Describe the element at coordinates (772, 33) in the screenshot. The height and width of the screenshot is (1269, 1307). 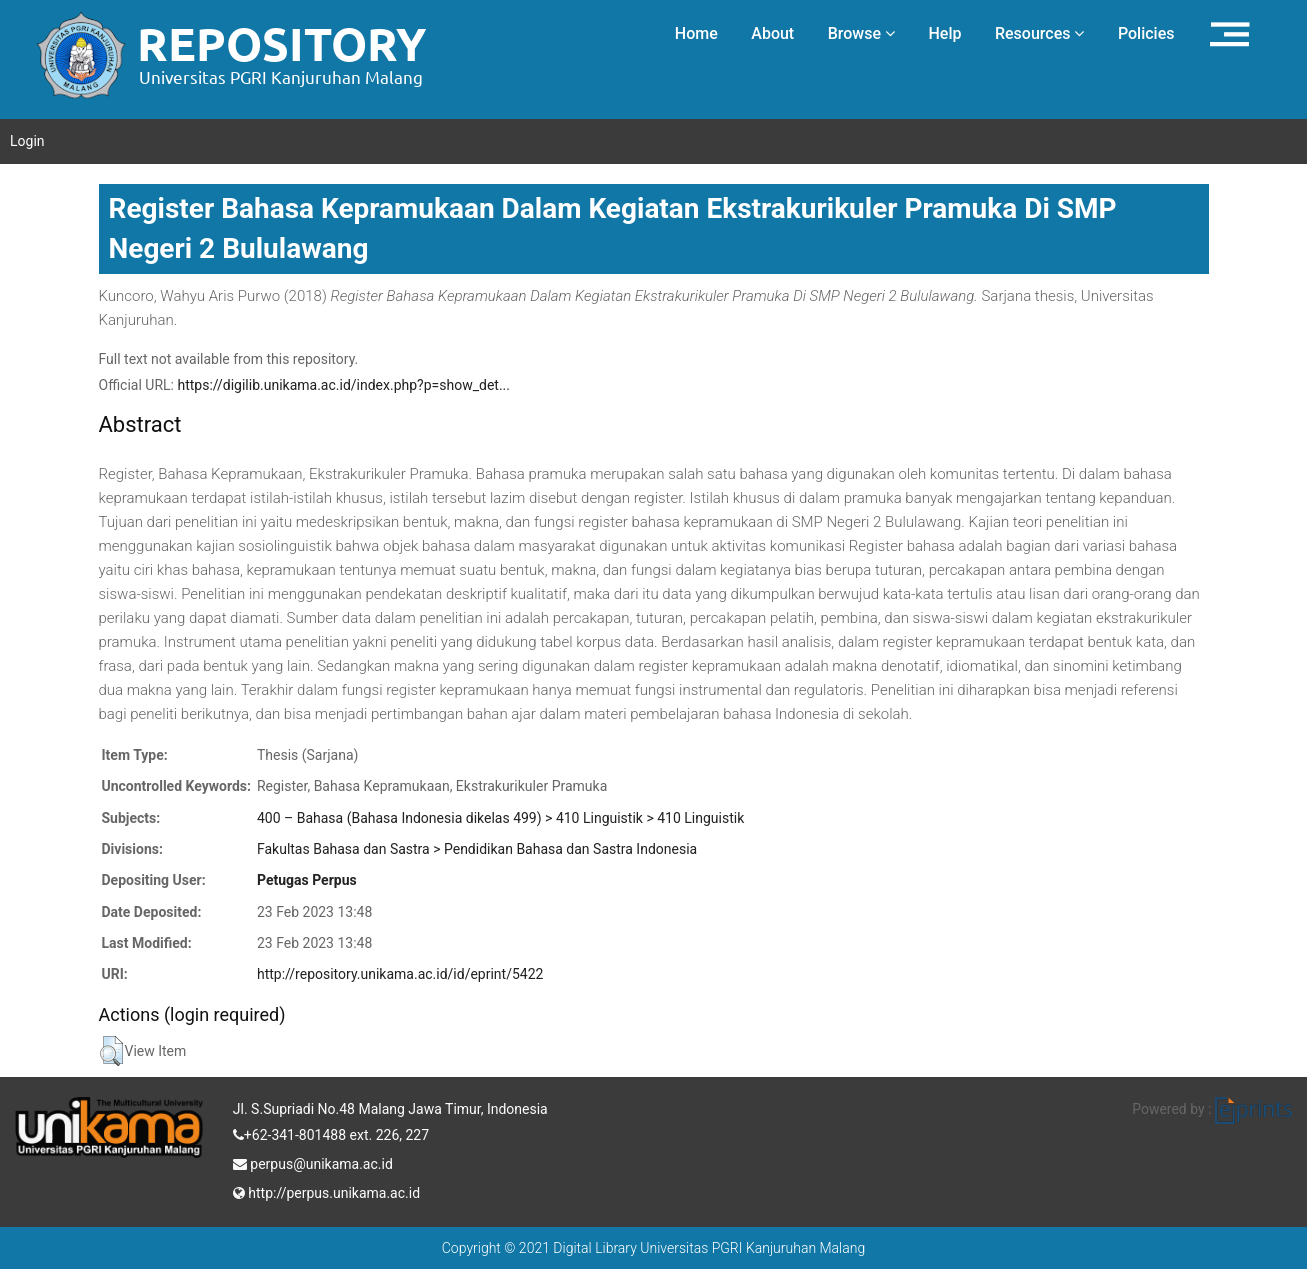
I see `About` at that location.